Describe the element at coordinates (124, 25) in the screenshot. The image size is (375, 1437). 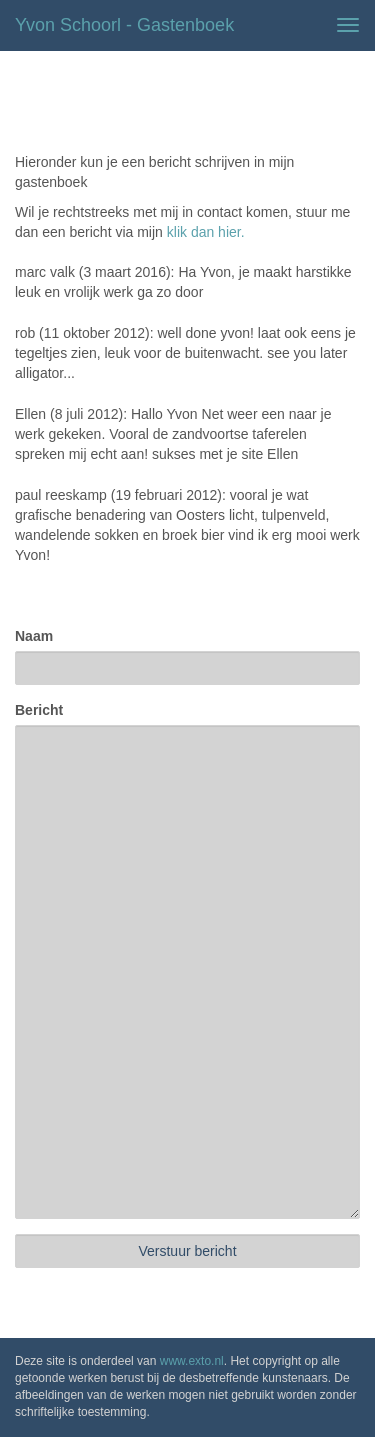
I see `Yvon Schoorl - Gastenboek` at that location.